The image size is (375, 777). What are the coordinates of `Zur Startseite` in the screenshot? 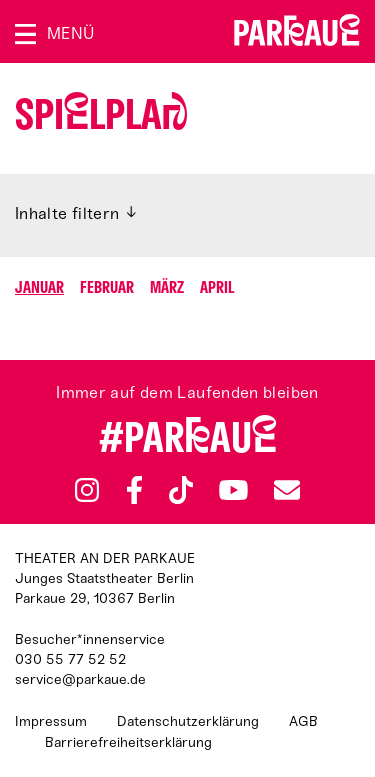 It's located at (297, 30).